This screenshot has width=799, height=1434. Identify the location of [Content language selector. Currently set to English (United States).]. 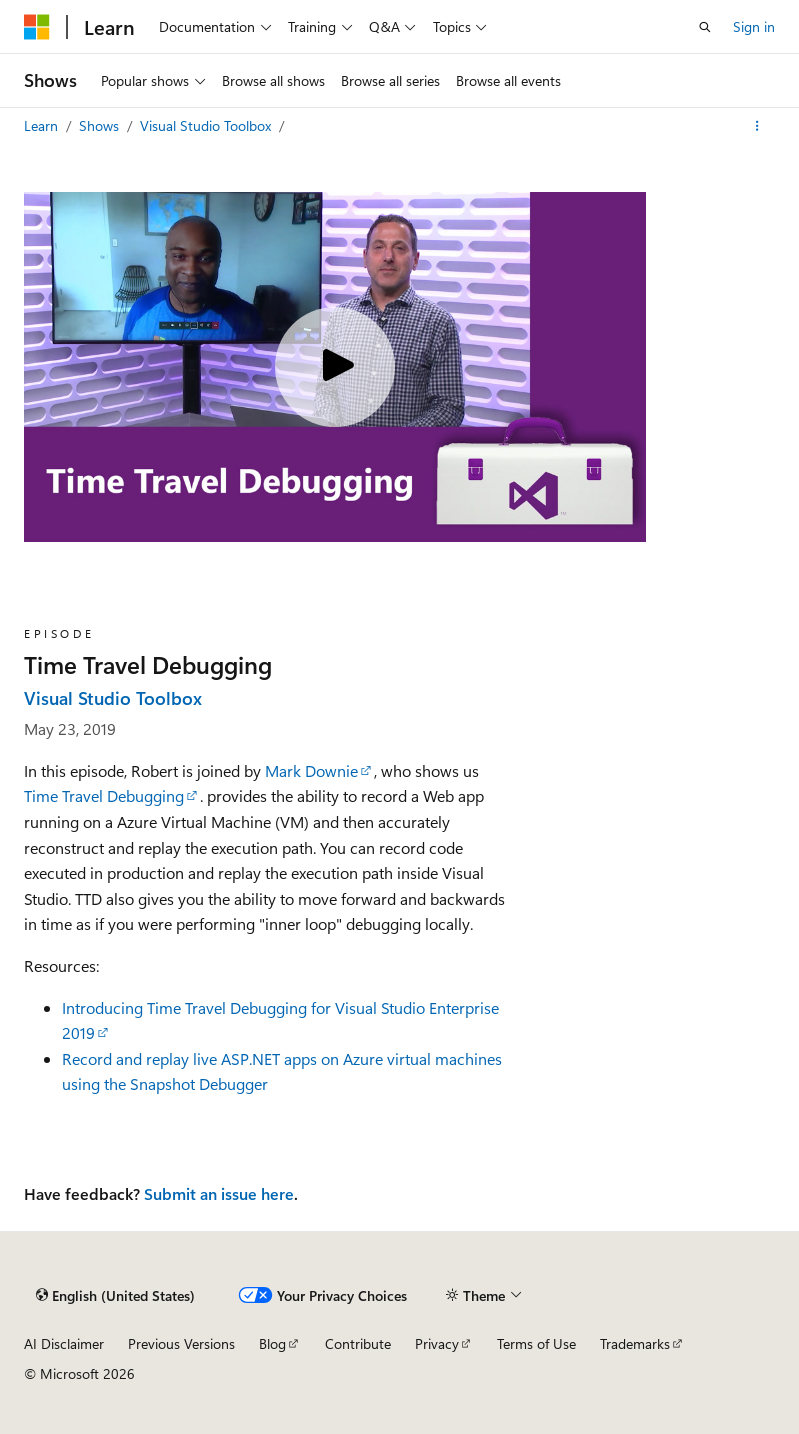
(115, 1296).